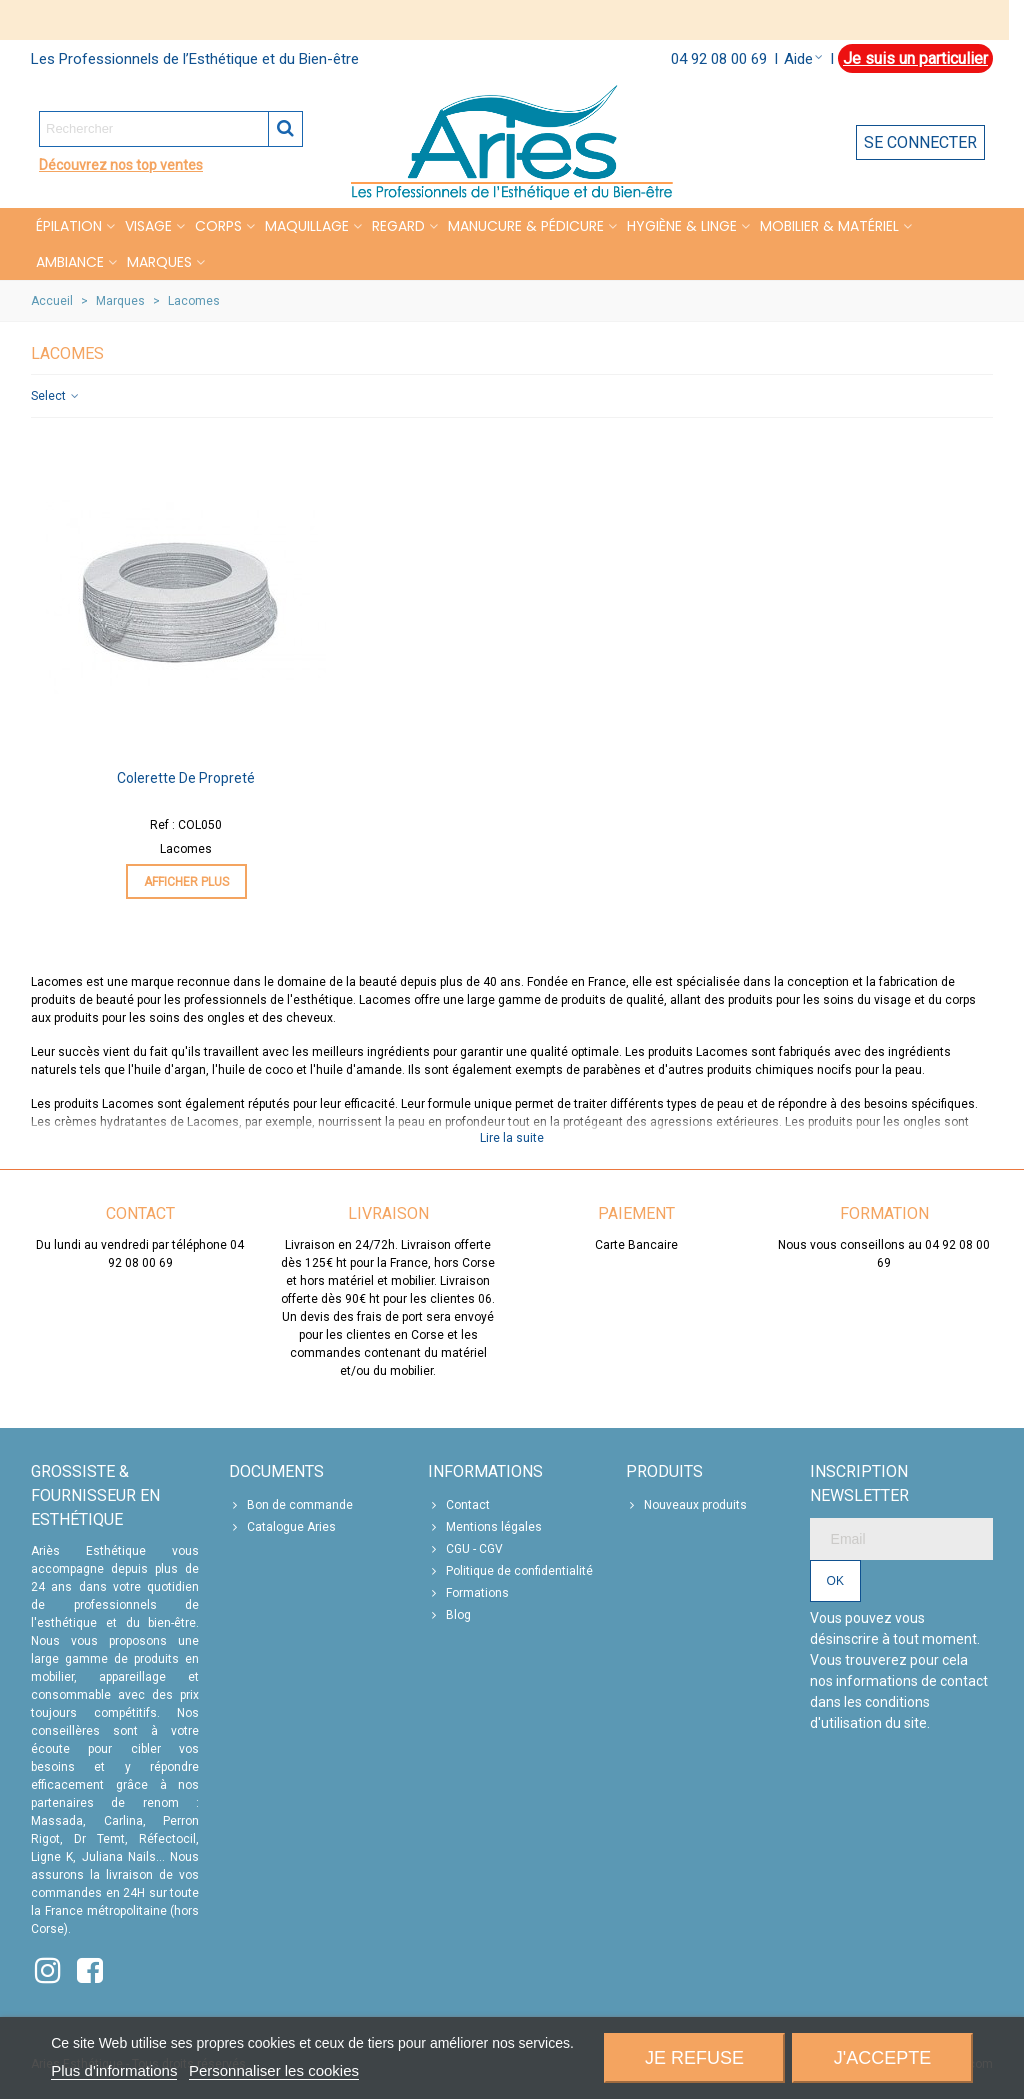 The height and width of the screenshot is (2099, 1024). I want to click on CGU - CGV, so click(465, 1549).